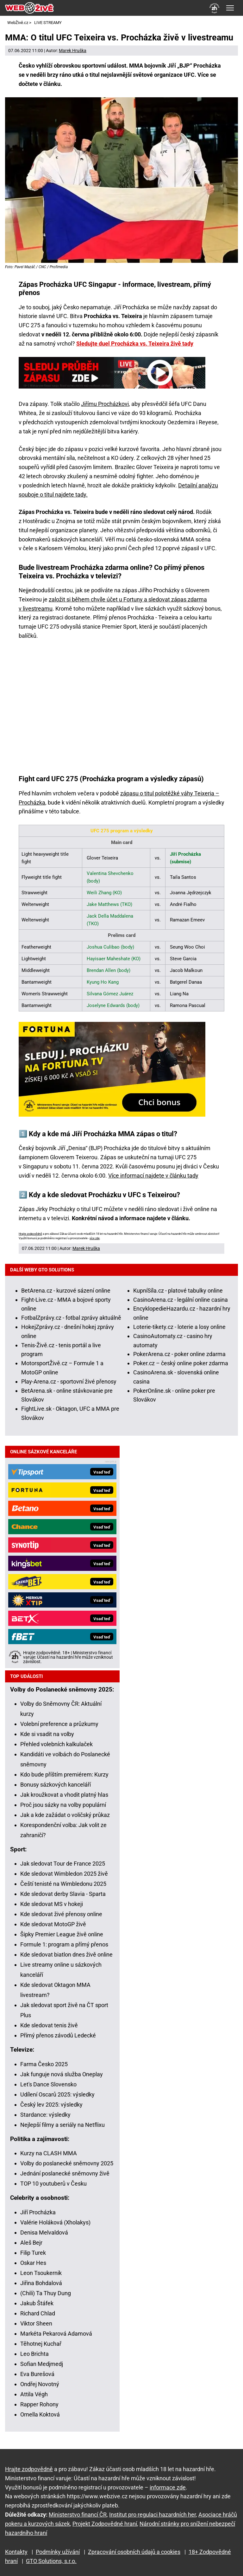 This screenshot has width=243, height=2576. I want to click on Jiřina Bohdalová, so click(41, 2283).